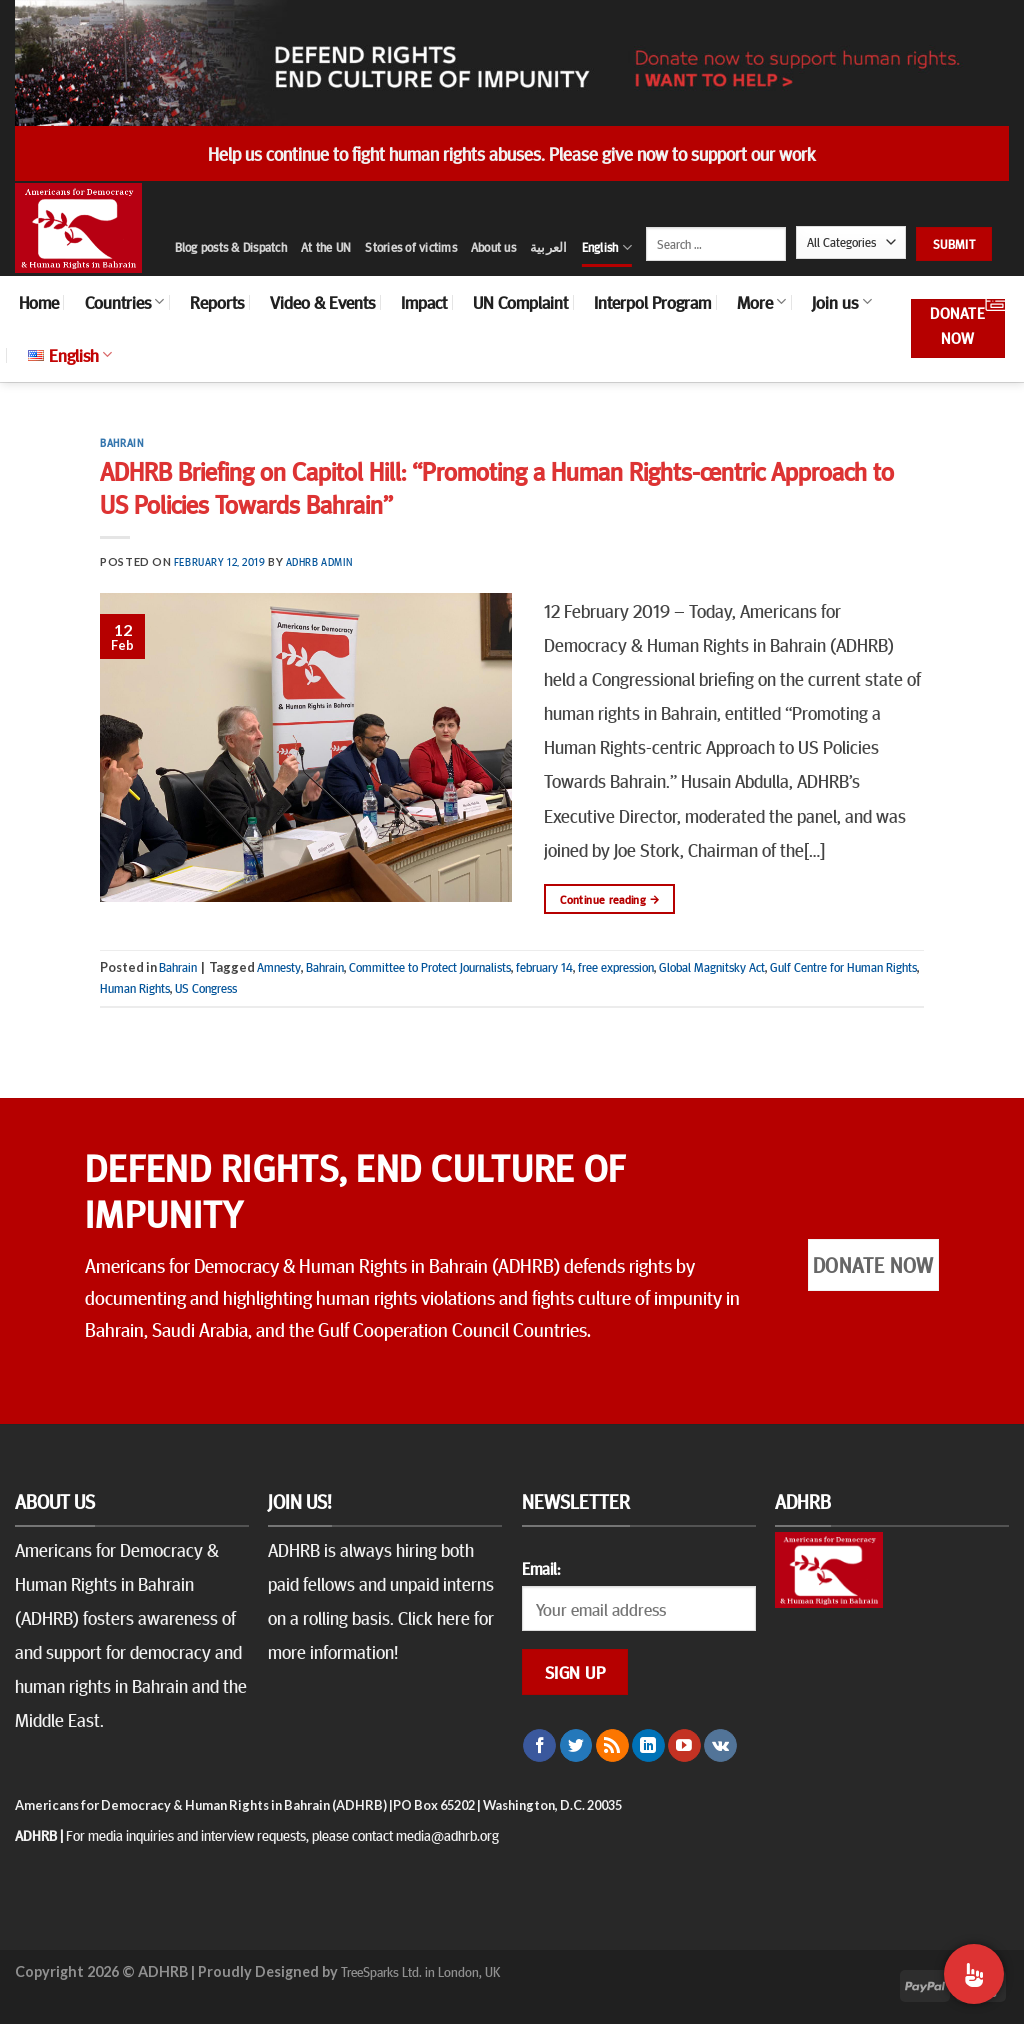  What do you see at coordinates (206, 988) in the screenshot?
I see `US Congress` at bounding box center [206, 988].